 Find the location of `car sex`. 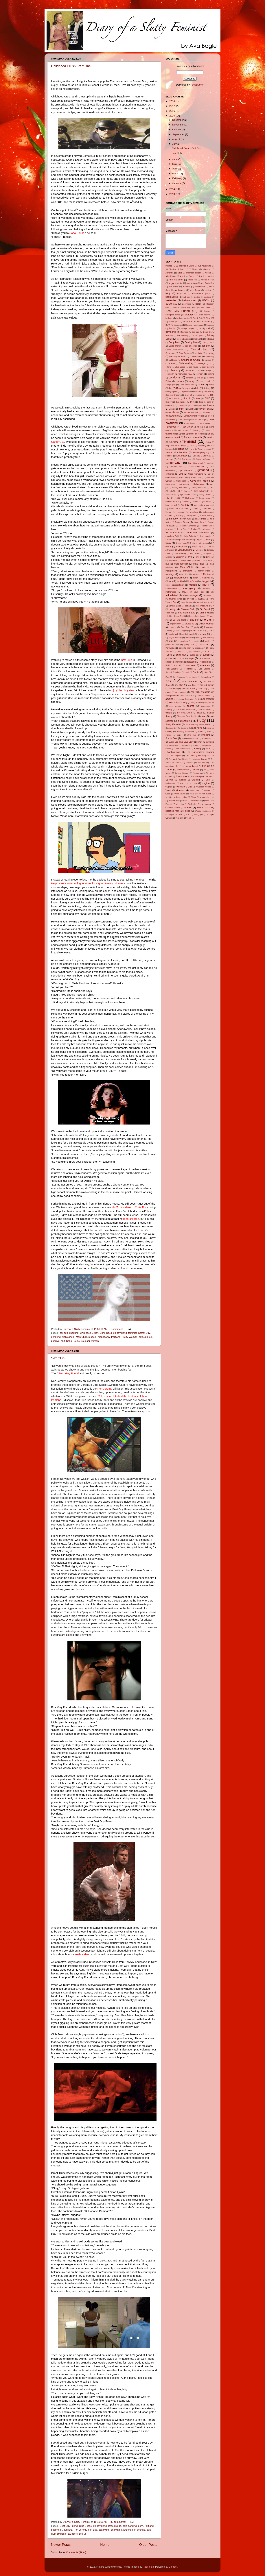

car sex is located at coordinates (64, 1333).